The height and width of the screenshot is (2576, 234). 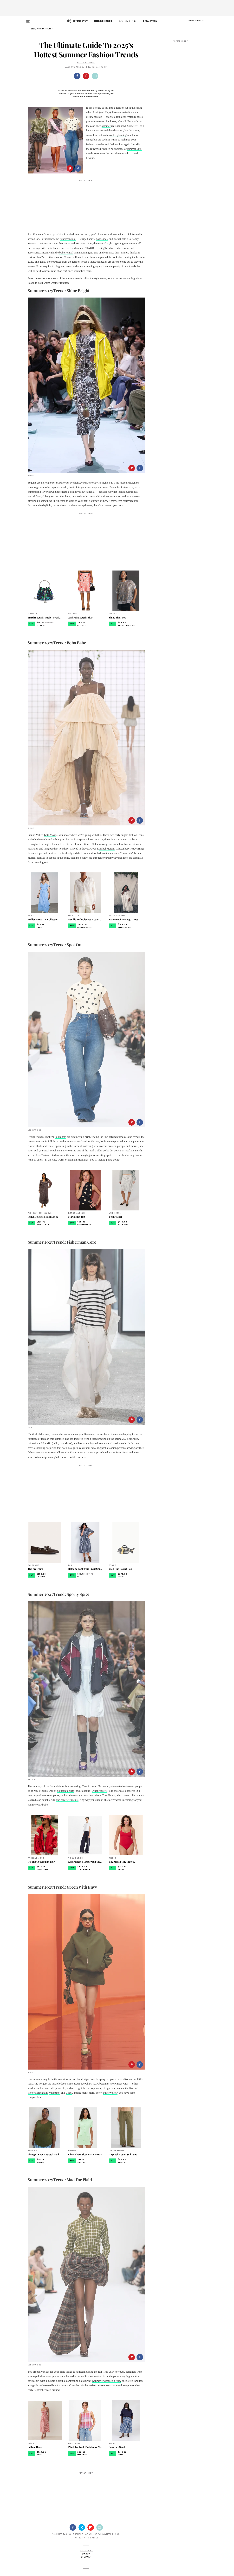 I want to click on [Share on Pinterest], so click(x=86, y=76).